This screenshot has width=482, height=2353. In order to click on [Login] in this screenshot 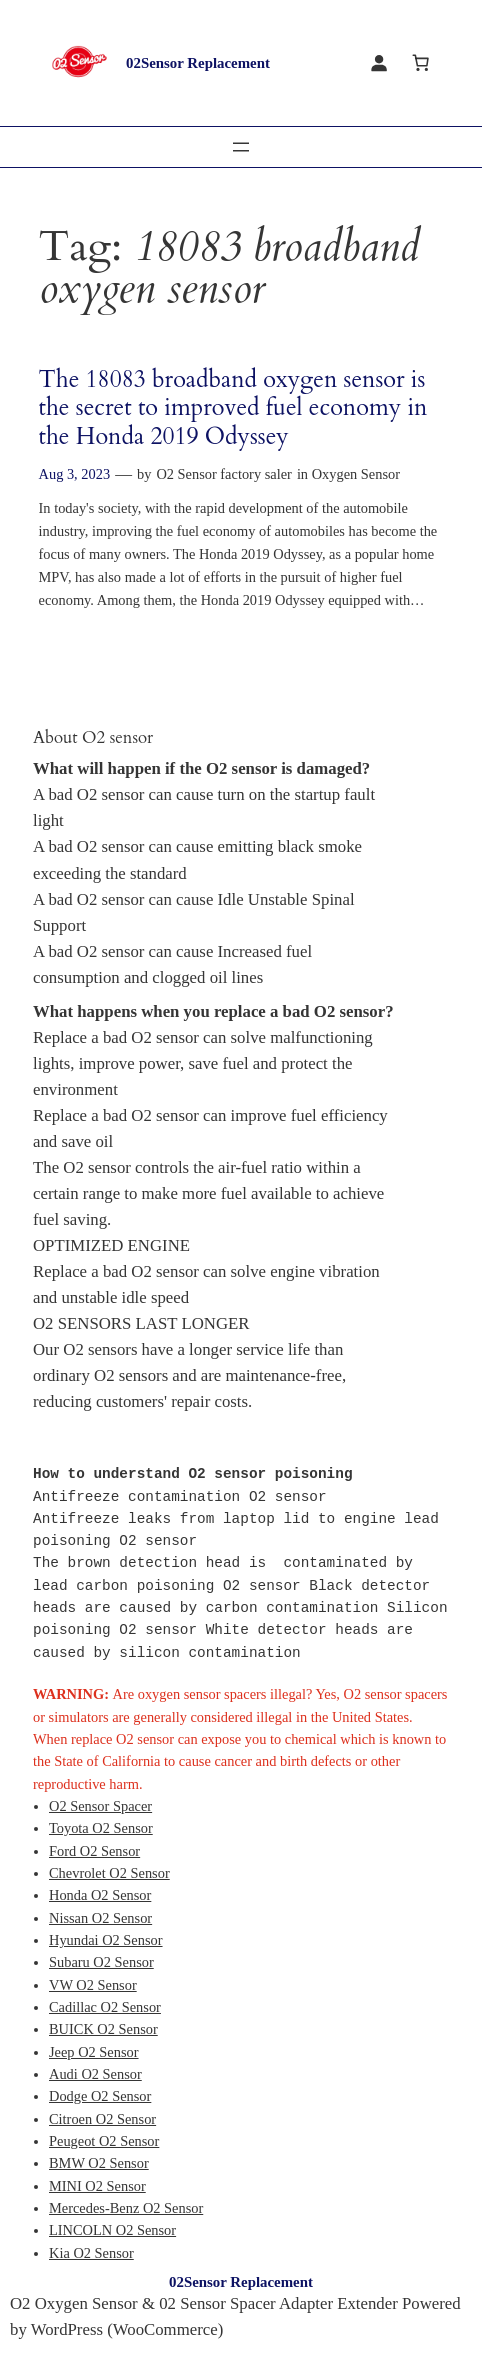, I will do `click(379, 63)`.